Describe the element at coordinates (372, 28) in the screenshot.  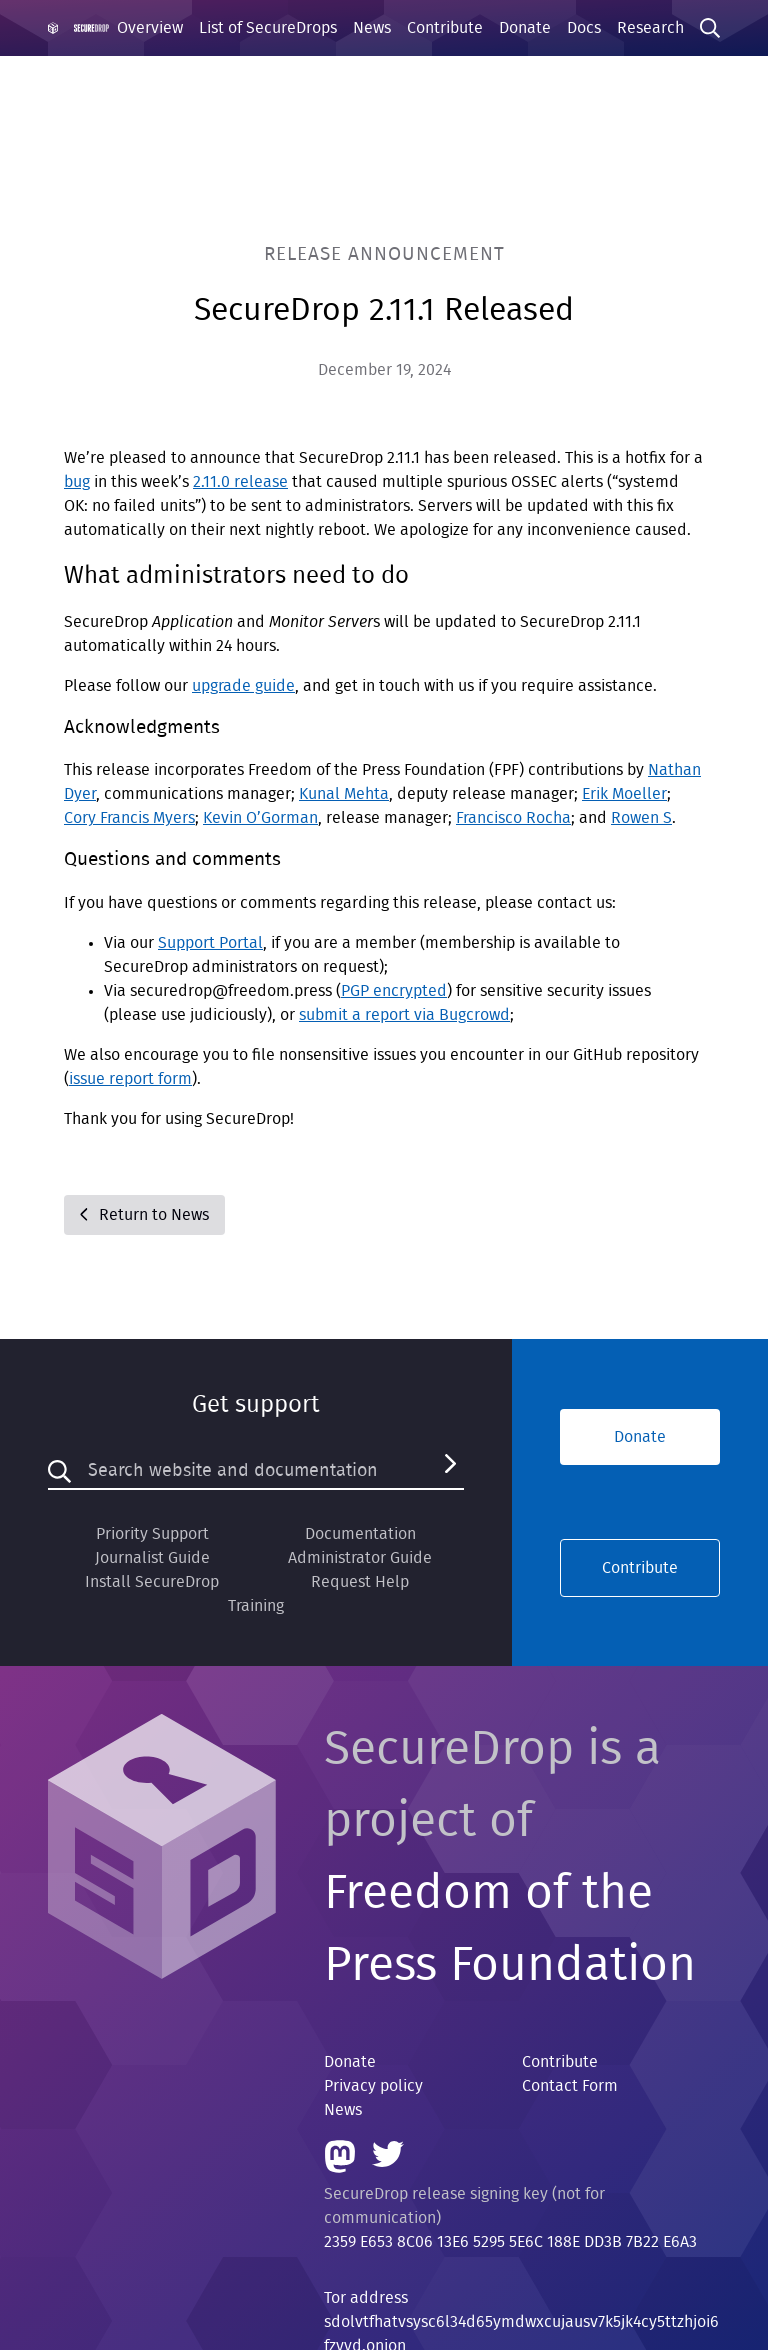
I see `News` at that location.